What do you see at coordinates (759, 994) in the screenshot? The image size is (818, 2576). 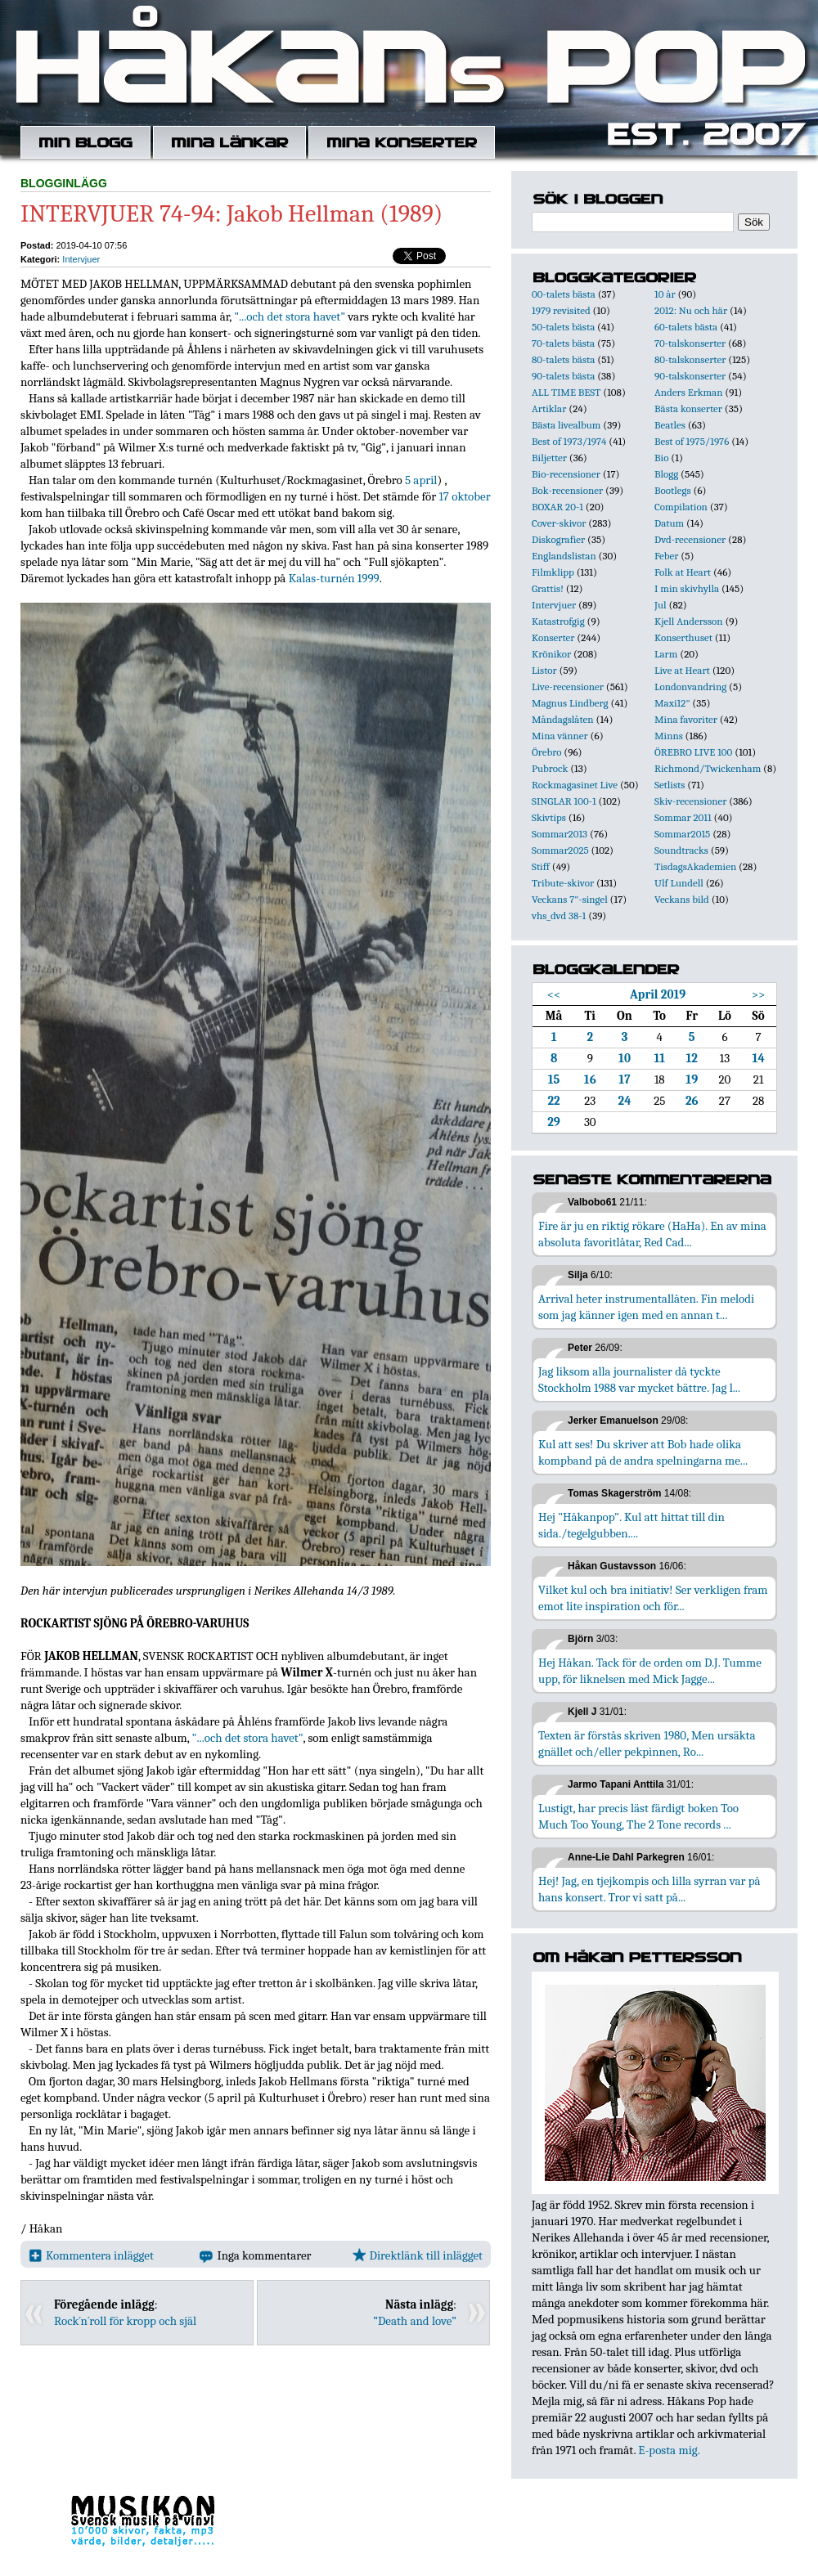 I see `>>` at bounding box center [759, 994].